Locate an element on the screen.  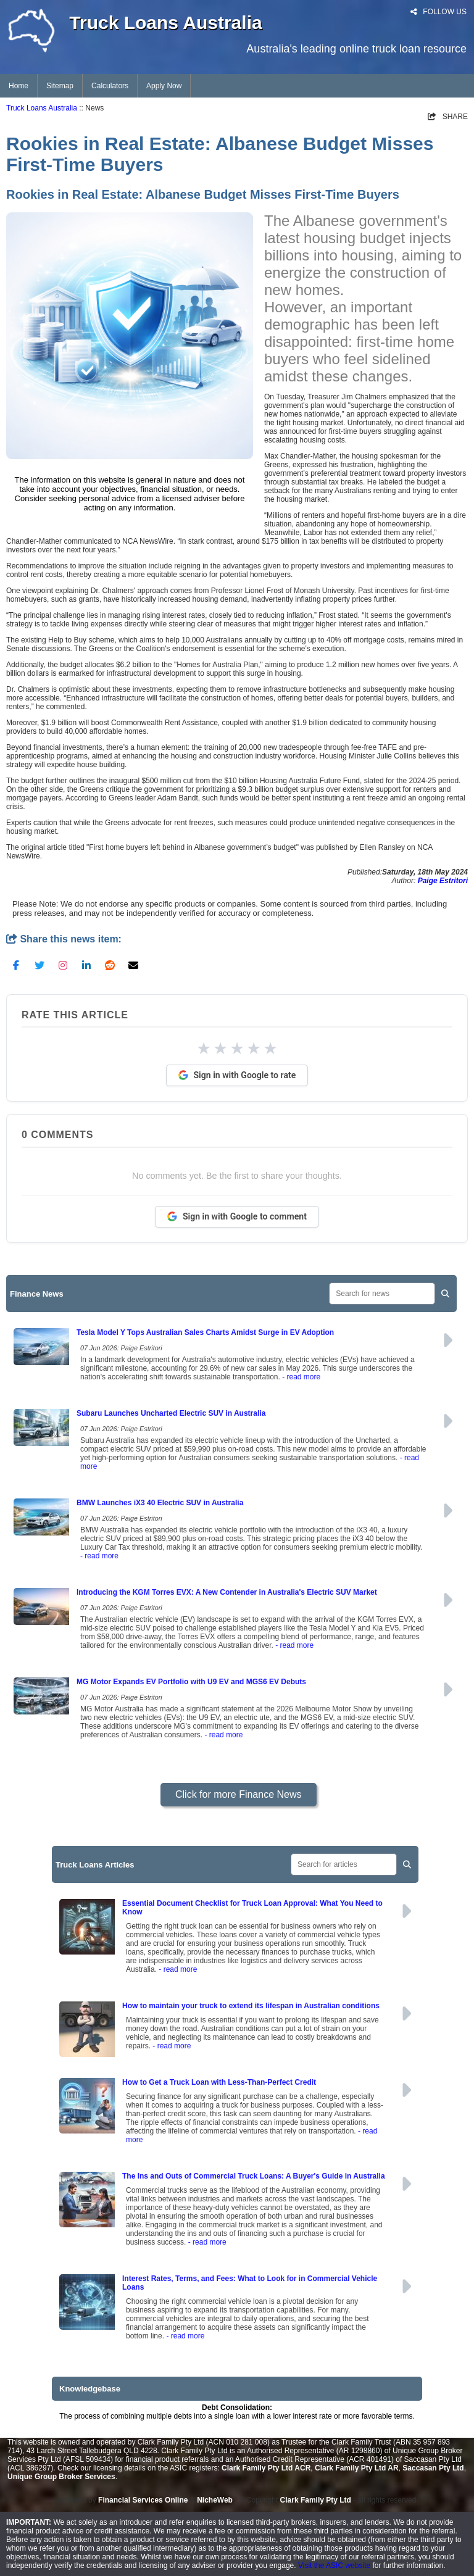
Unique Group Broker Services is located at coordinates (61, 2476).